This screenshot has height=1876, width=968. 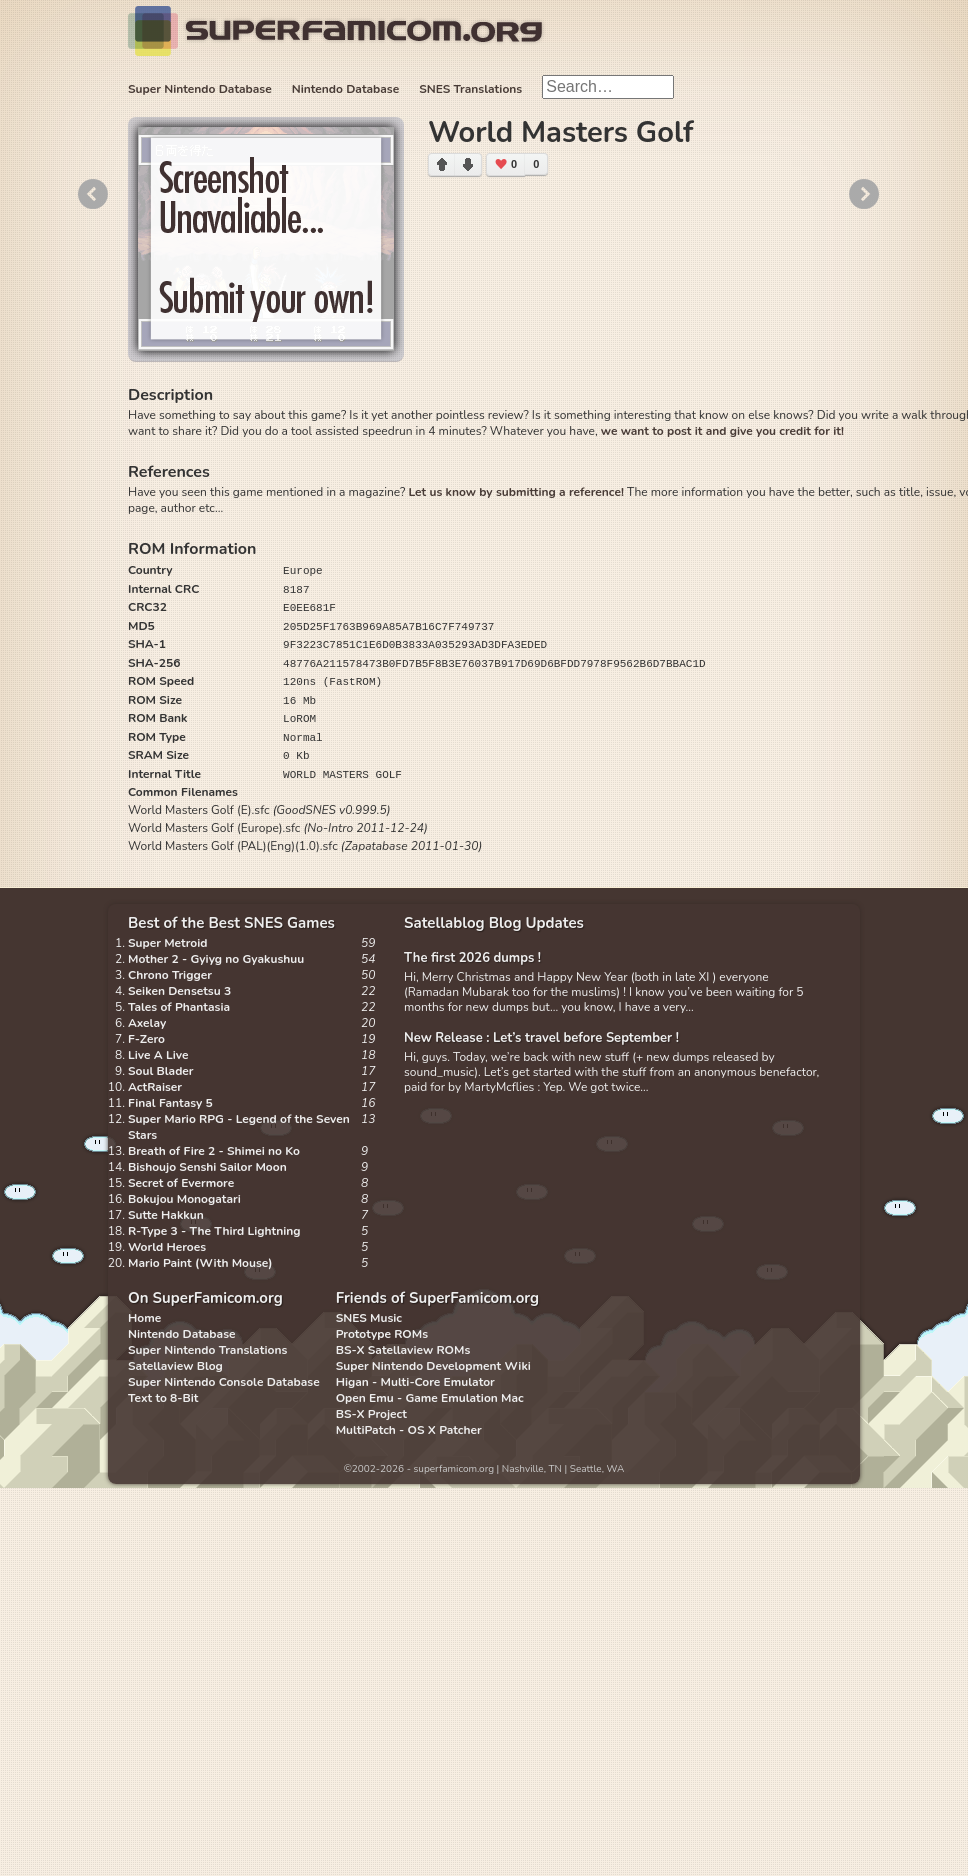 What do you see at coordinates (163, 1398) in the screenshot?
I see `Text to 8-Bit` at bounding box center [163, 1398].